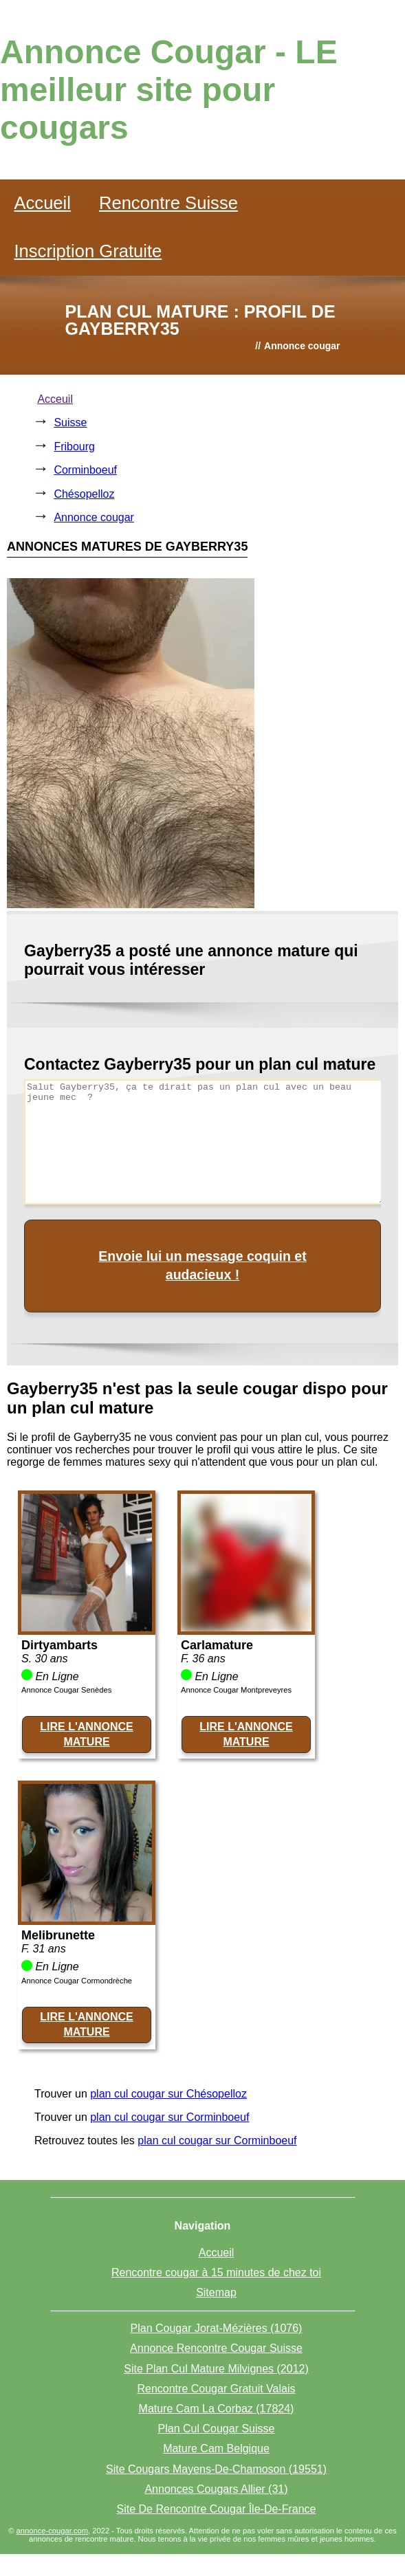  I want to click on Rencontre Cougar Gratuit Valais, so click(216, 2389).